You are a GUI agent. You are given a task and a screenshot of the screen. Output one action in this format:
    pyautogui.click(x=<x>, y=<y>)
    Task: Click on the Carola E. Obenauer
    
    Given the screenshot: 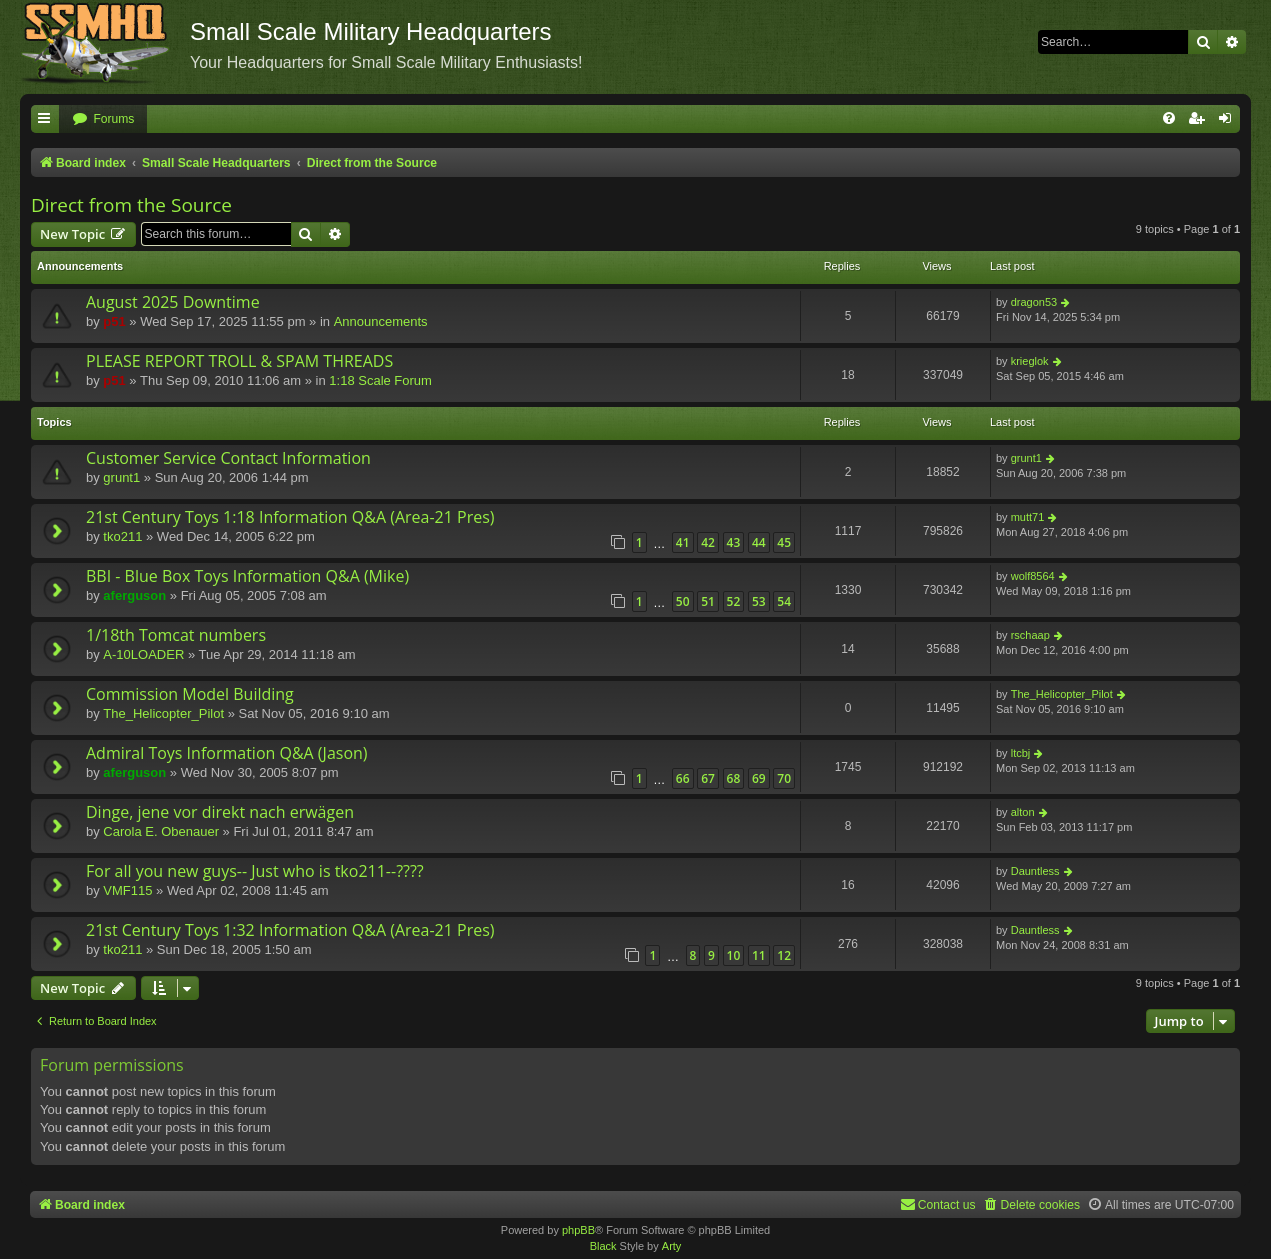 What is the action you would take?
    pyautogui.click(x=161, y=831)
    